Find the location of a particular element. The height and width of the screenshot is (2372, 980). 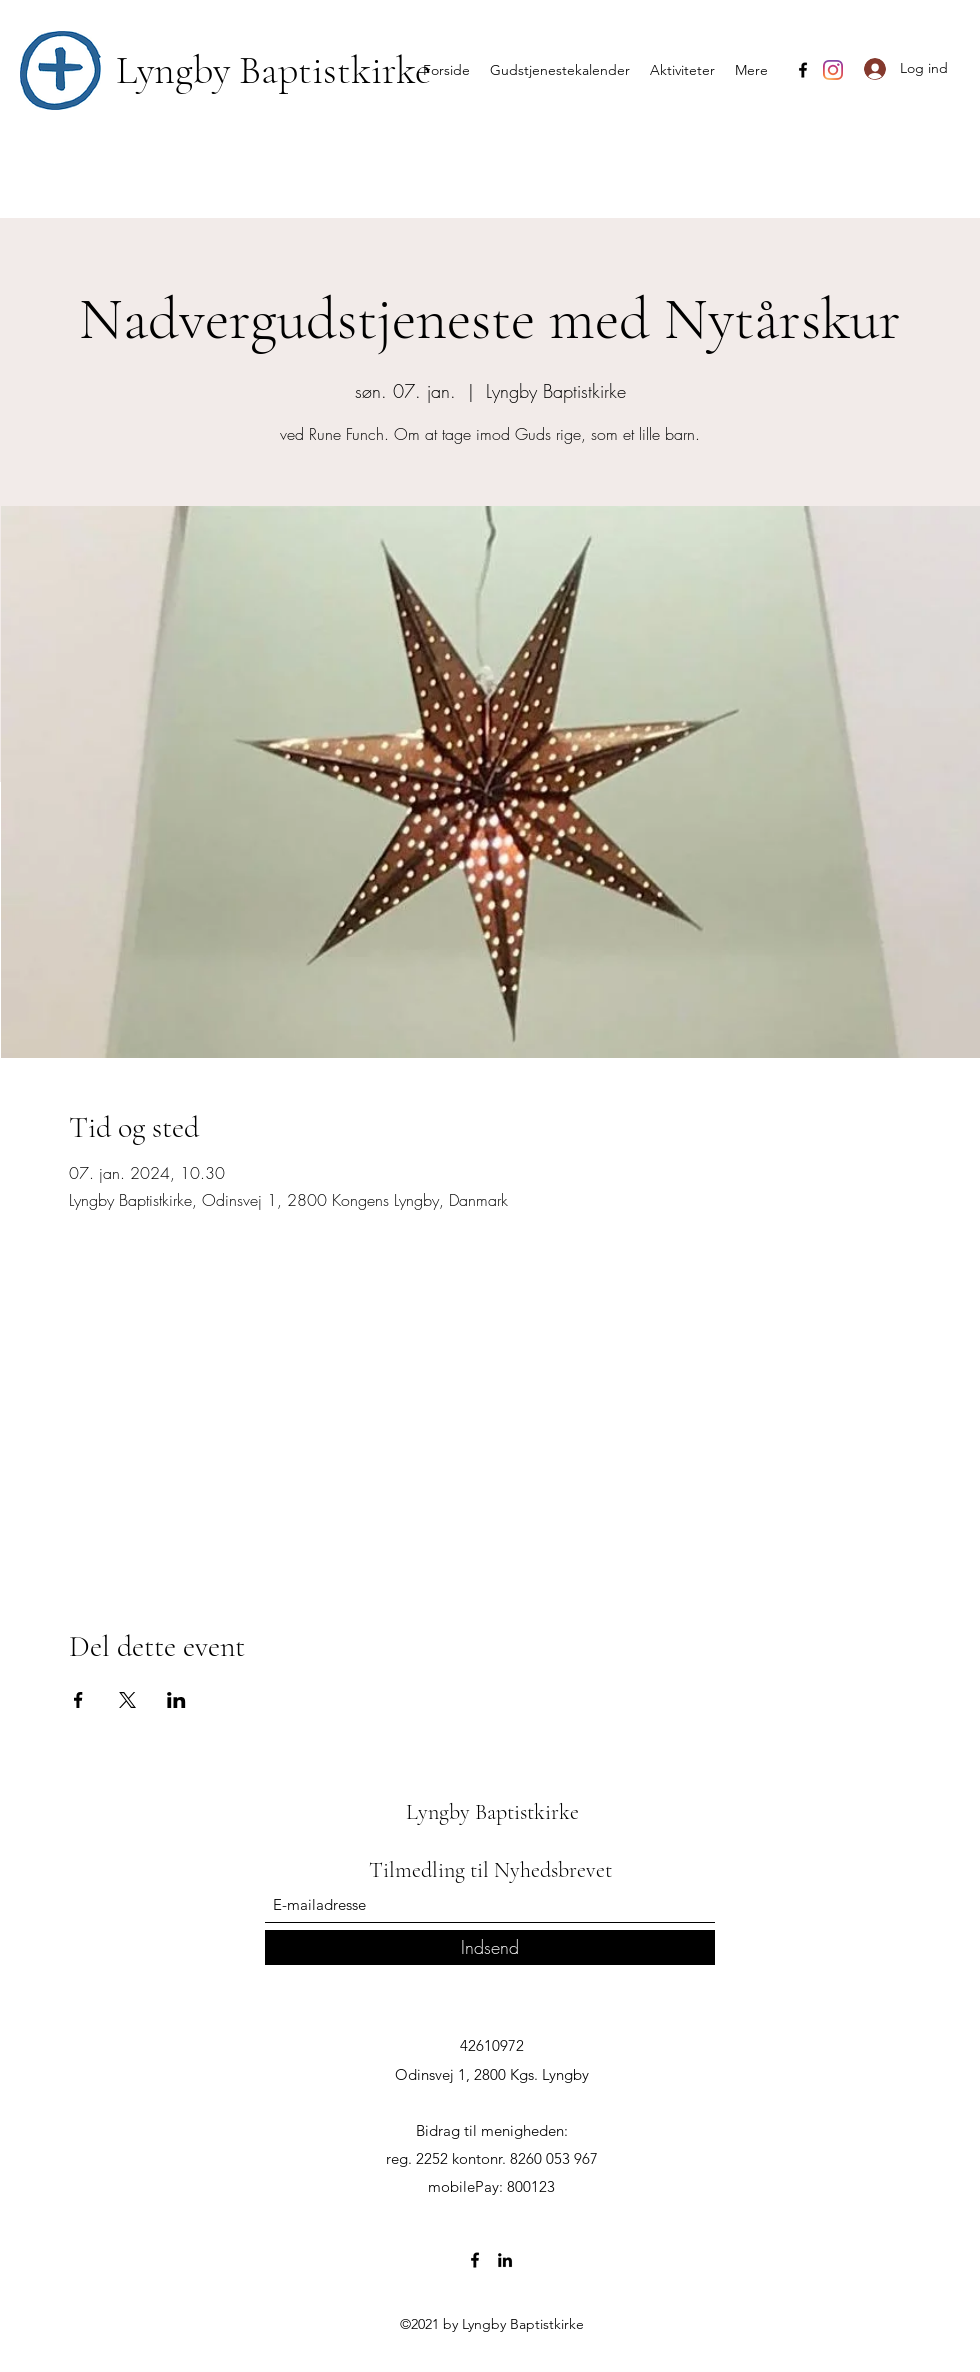

Lyngby Baptistkirke is located at coordinates (273, 70).